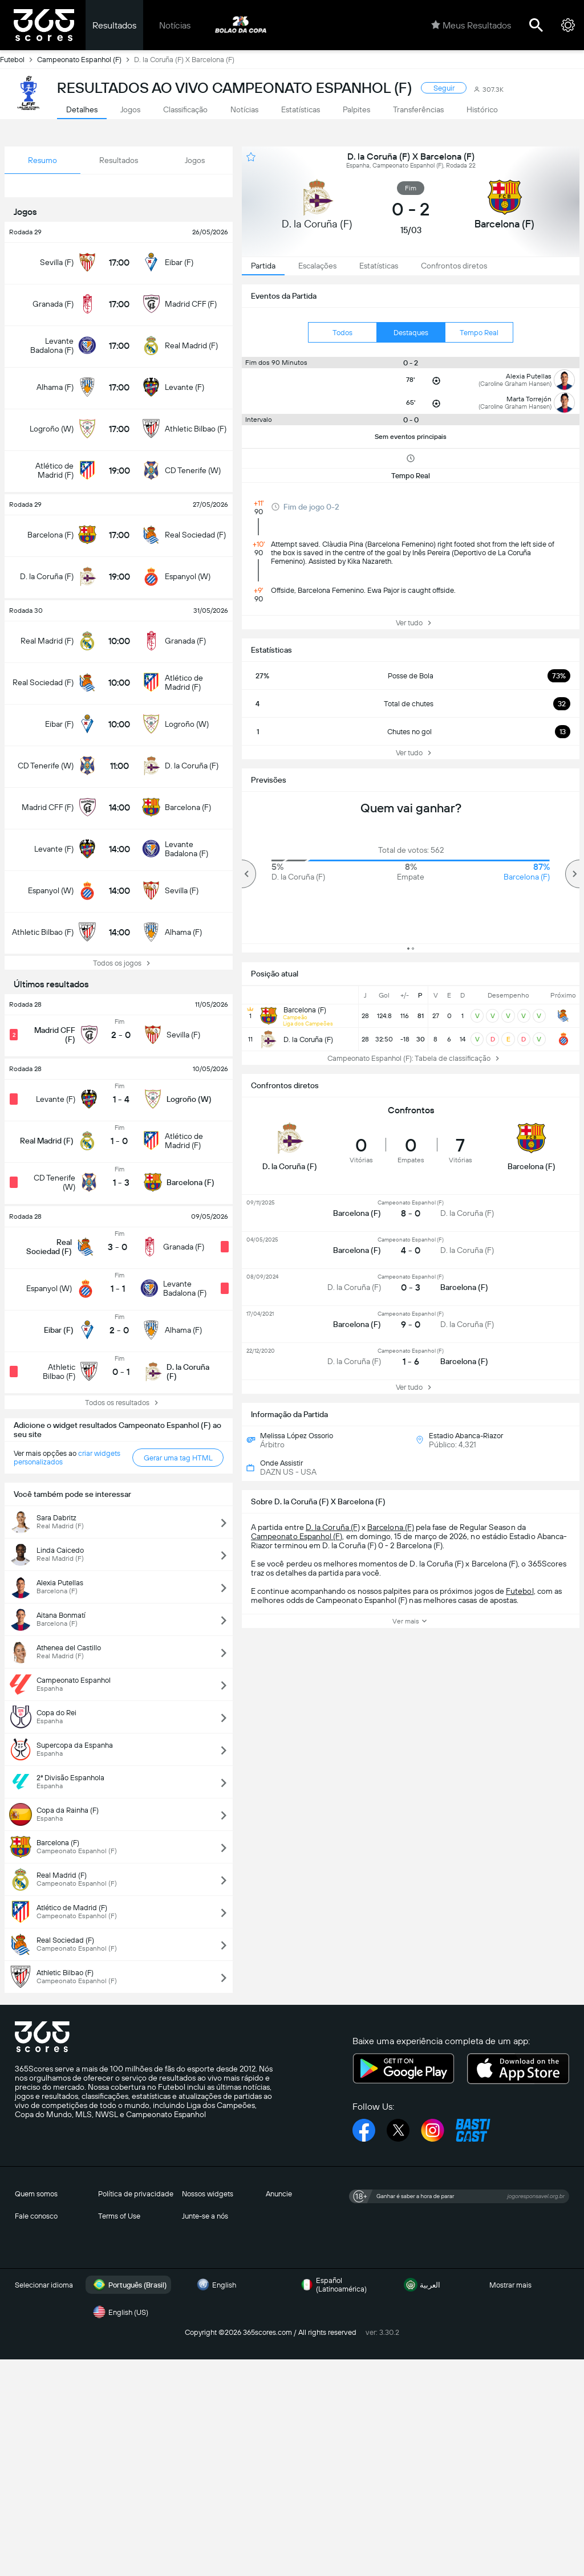 The image size is (584, 2576). What do you see at coordinates (332, 2284) in the screenshot?
I see `Español (Latinoamérica)` at bounding box center [332, 2284].